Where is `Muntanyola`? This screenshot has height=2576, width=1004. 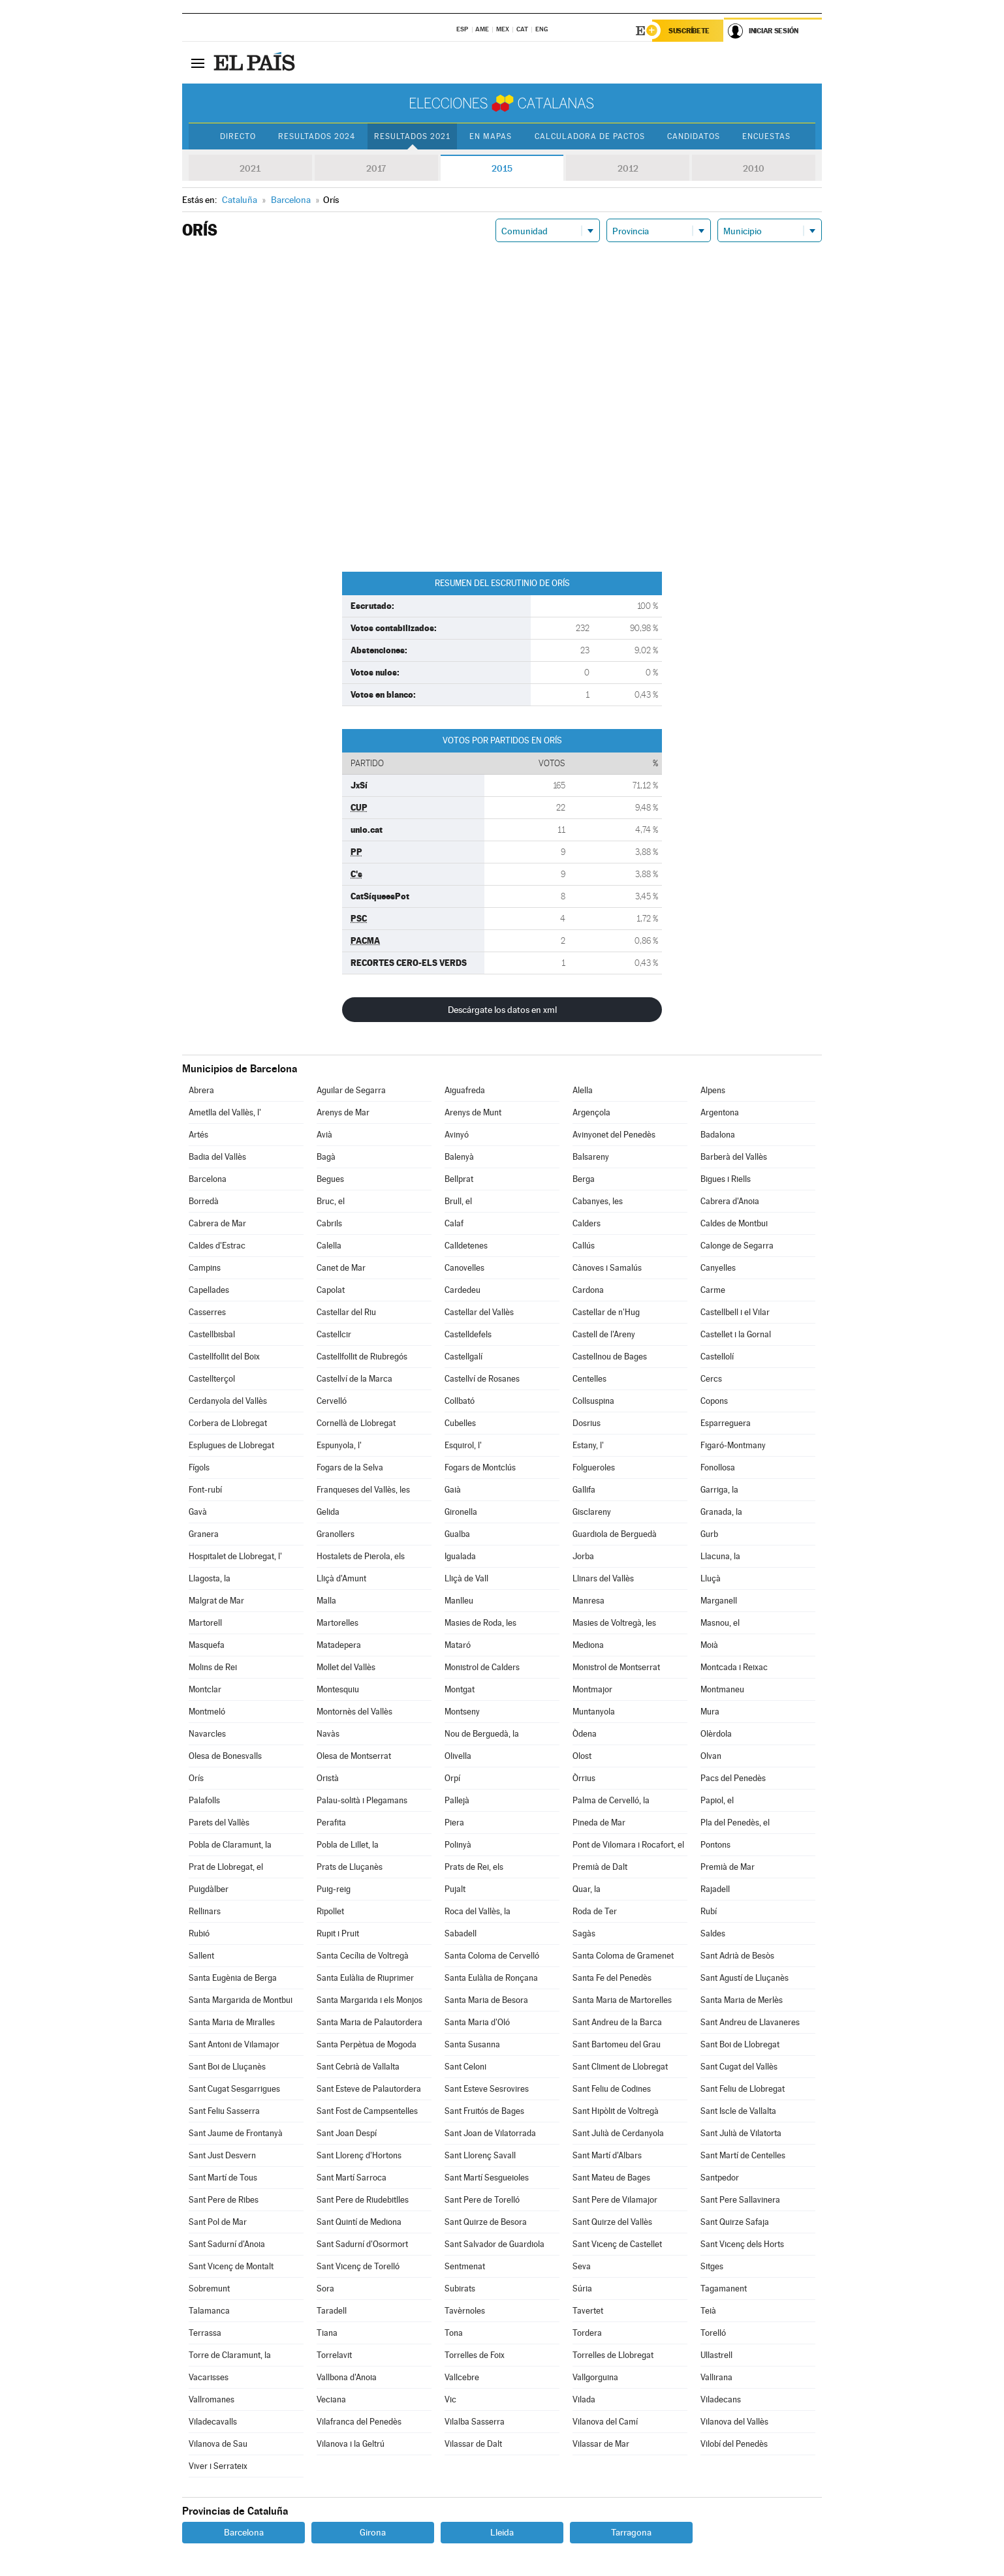
Muntanyola is located at coordinates (594, 1711).